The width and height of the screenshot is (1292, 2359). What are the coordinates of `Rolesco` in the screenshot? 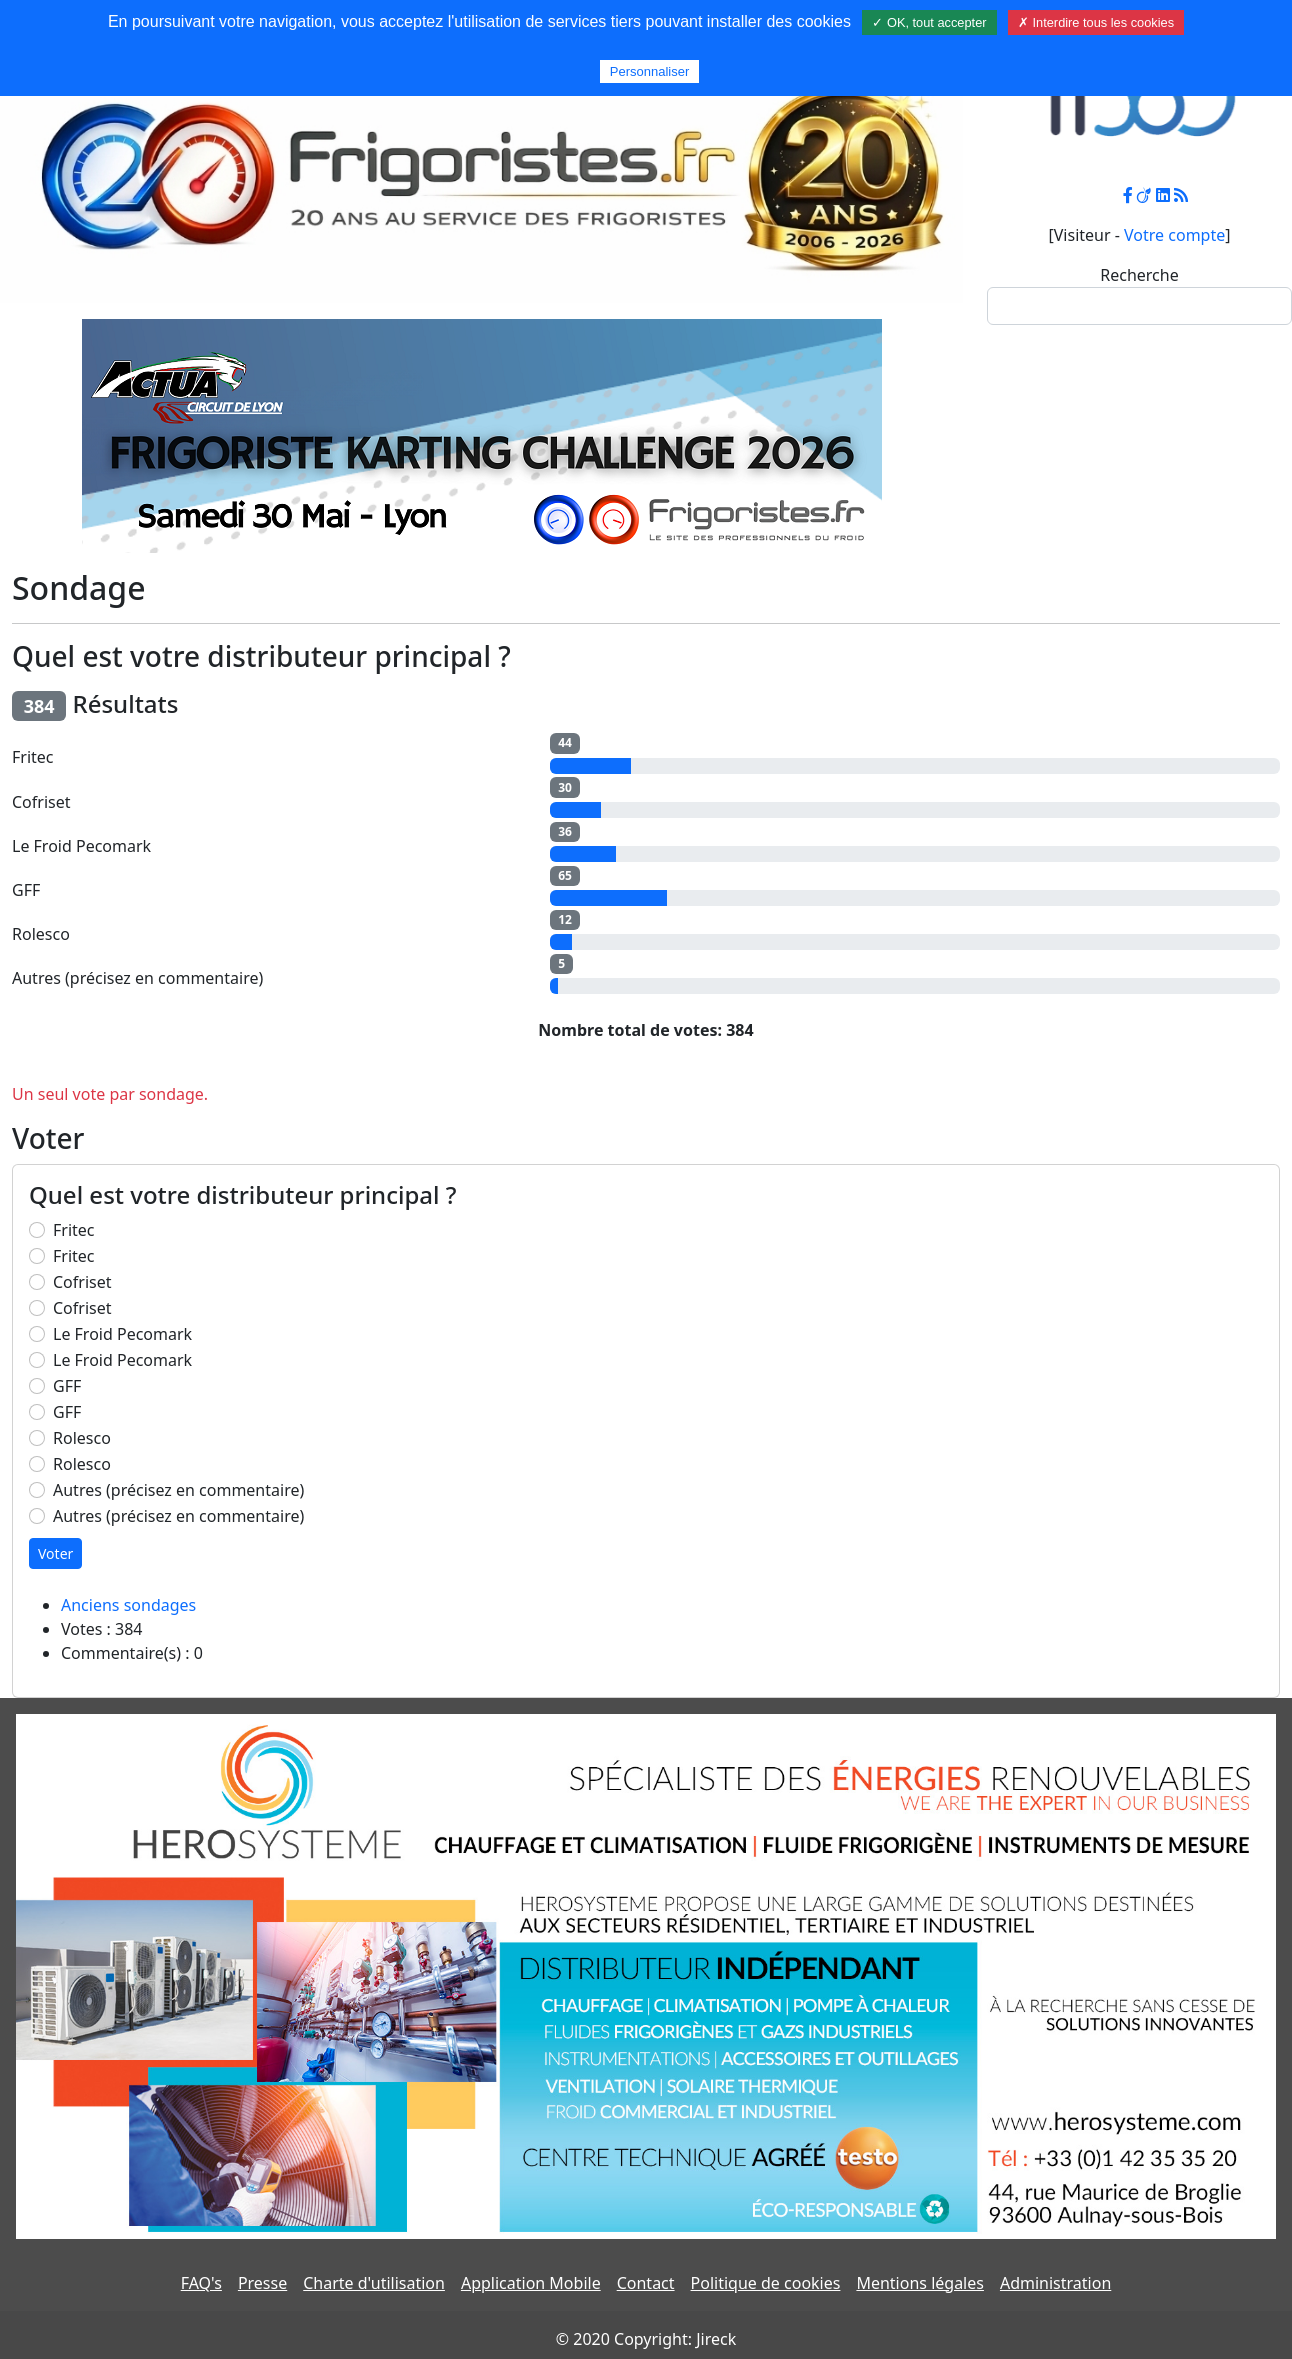 It's located at (82, 1438).